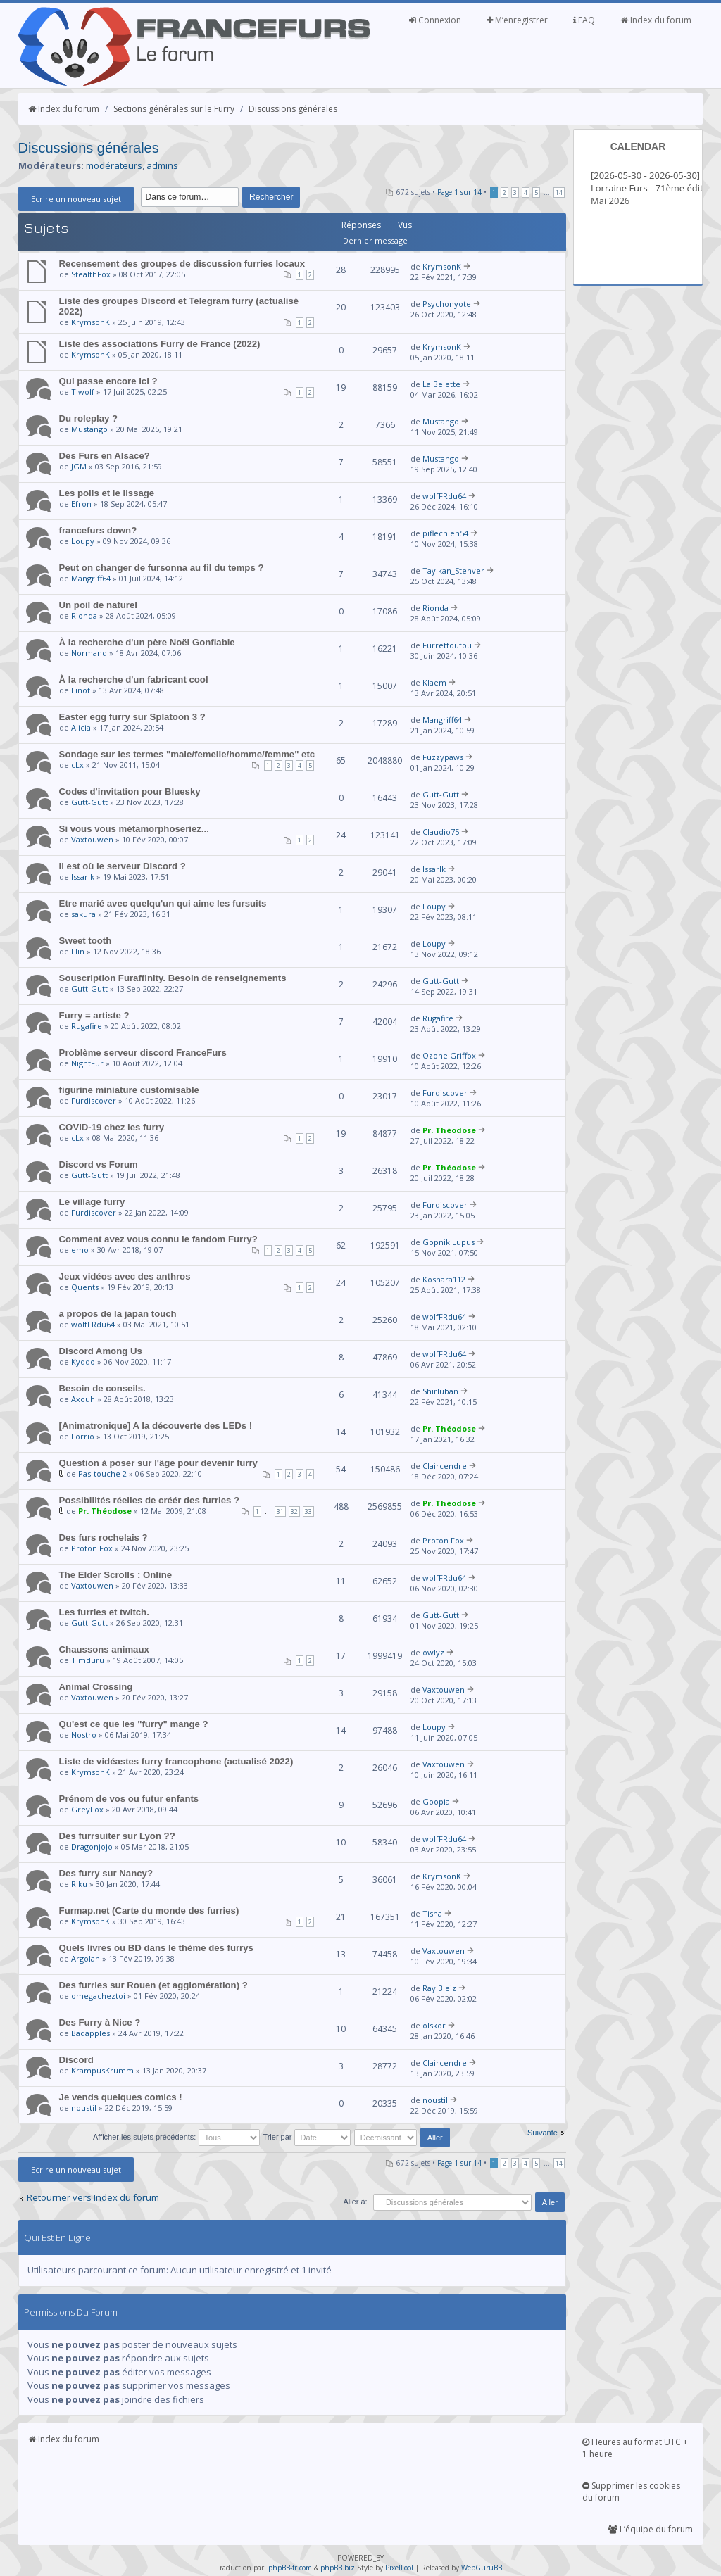 This screenshot has width=721, height=2576. What do you see at coordinates (290, 2567) in the screenshot?
I see `phpBB-fr.com` at bounding box center [290, 2567].